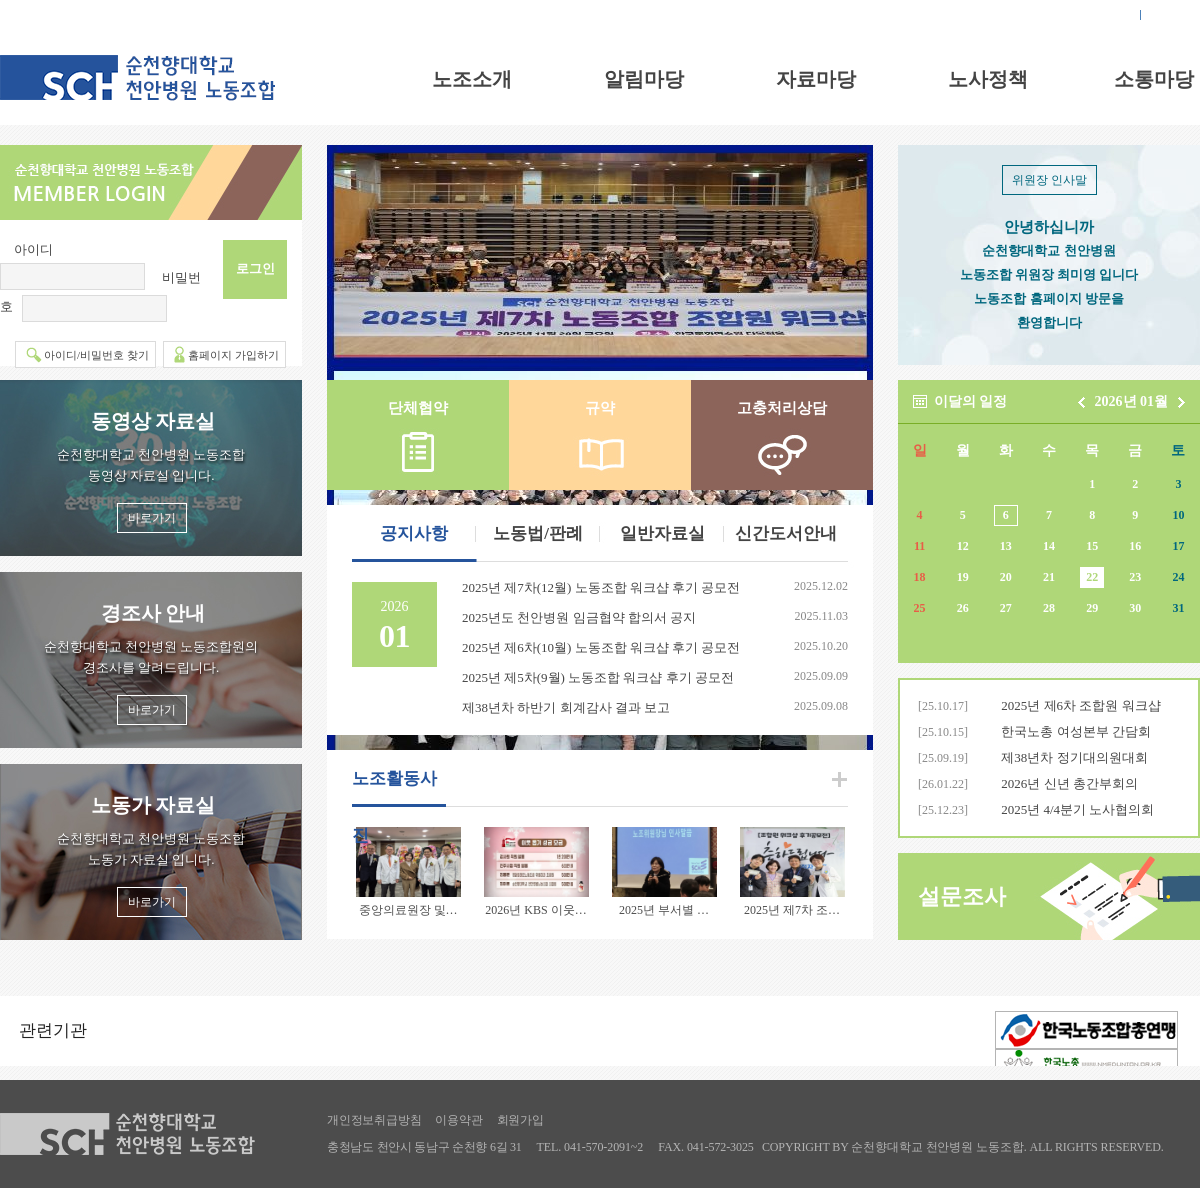 Image resolution: width=1200 pixels, height=1188 pixels. What do you see at coordinates (1077, 809) in the screenshot?
I see `2025년 4/4분기 노사협의회` at bounding box center [1077, 809].